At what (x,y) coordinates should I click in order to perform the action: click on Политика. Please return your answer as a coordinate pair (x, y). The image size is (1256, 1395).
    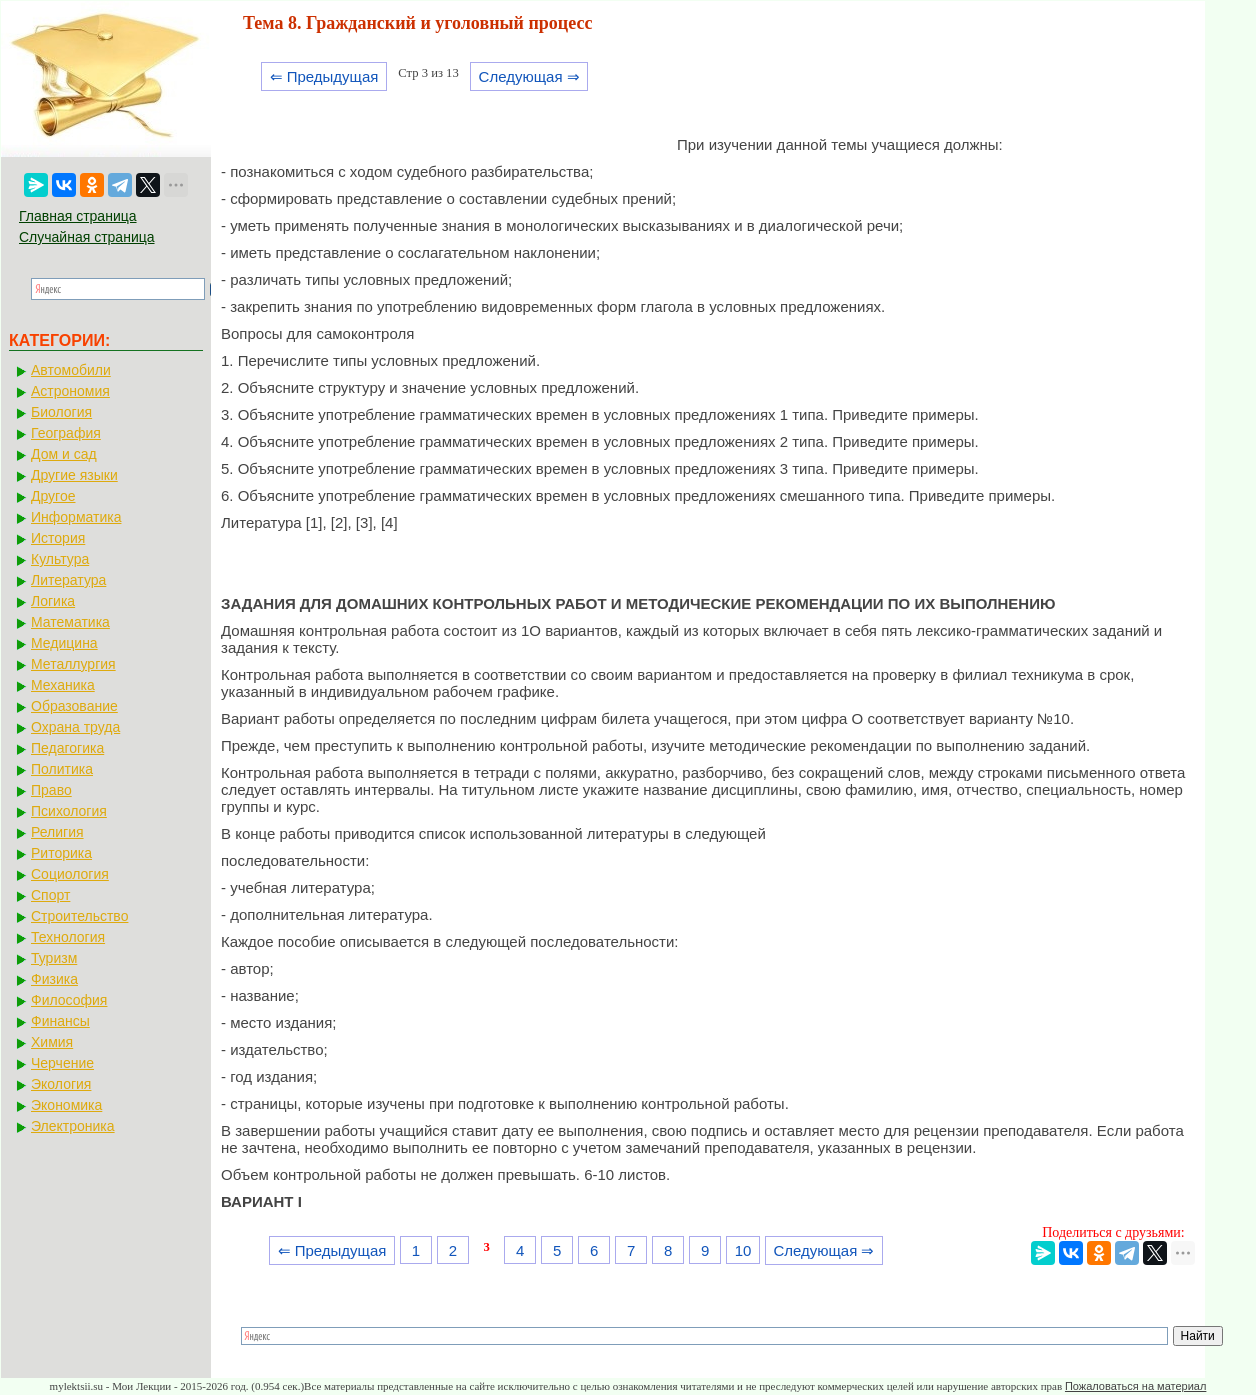
    Looking at the image, I should click on (62, 769).